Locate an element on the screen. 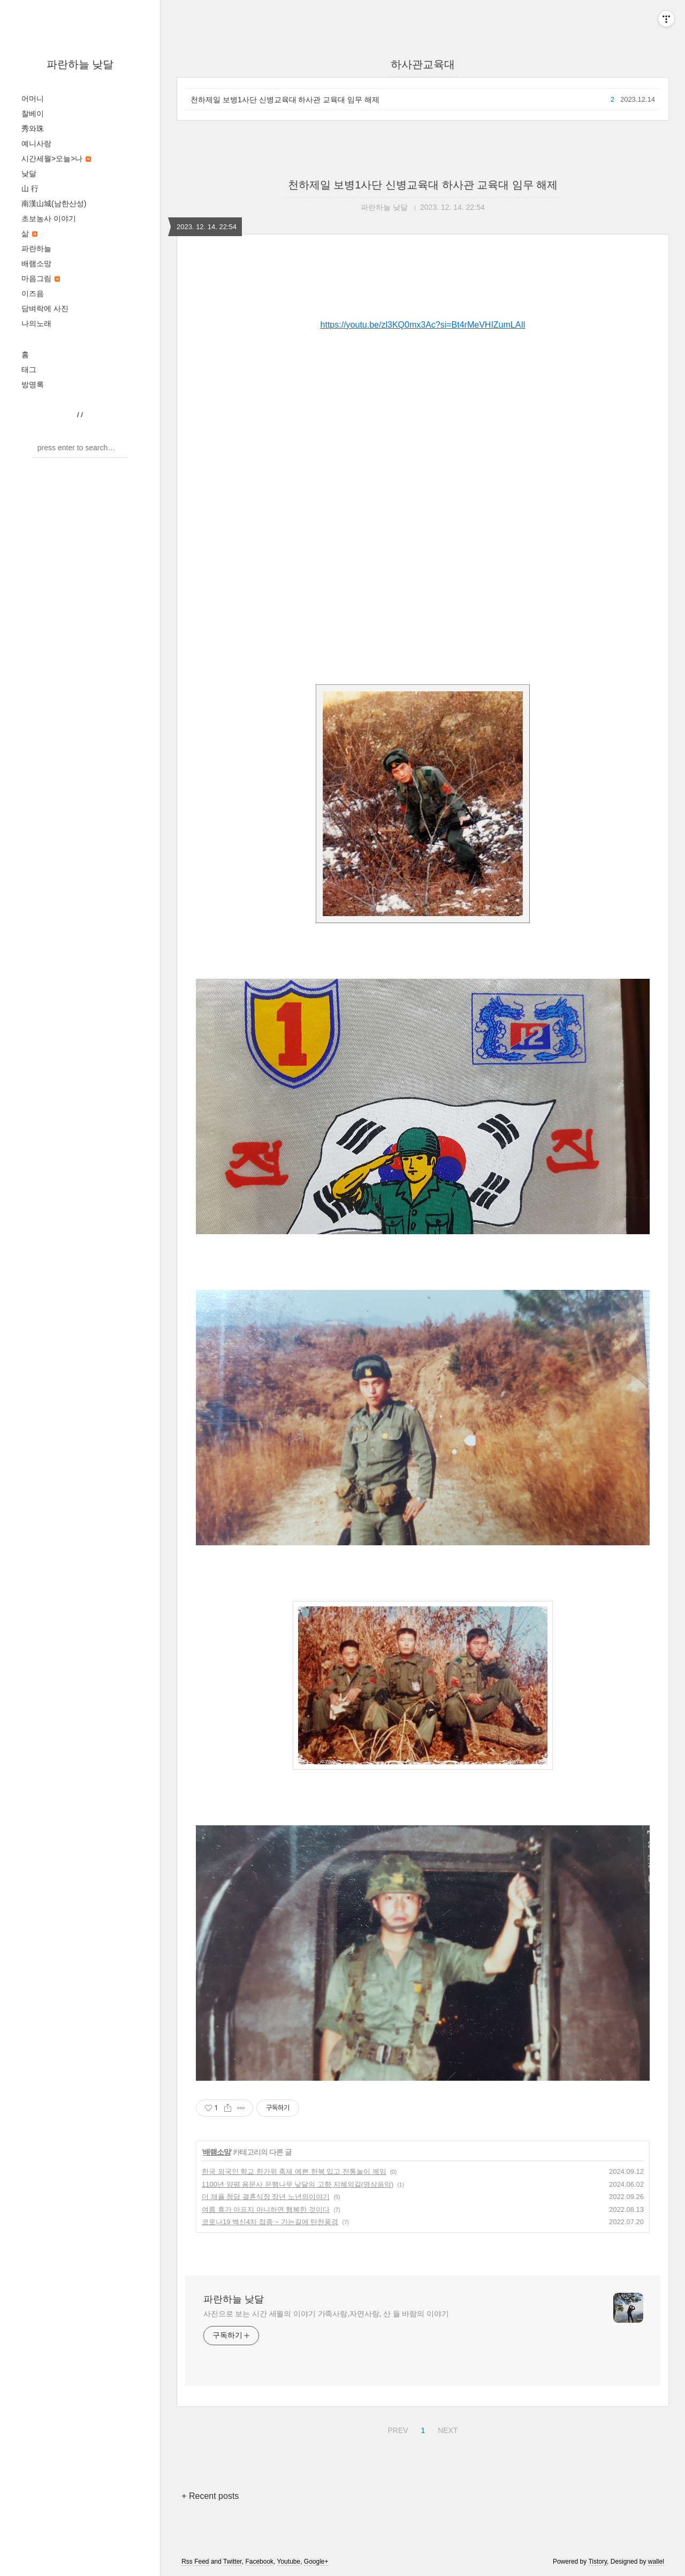 This screenshot has width=685, height=2576. 파란하늘 is located at coordinates (36, 248).